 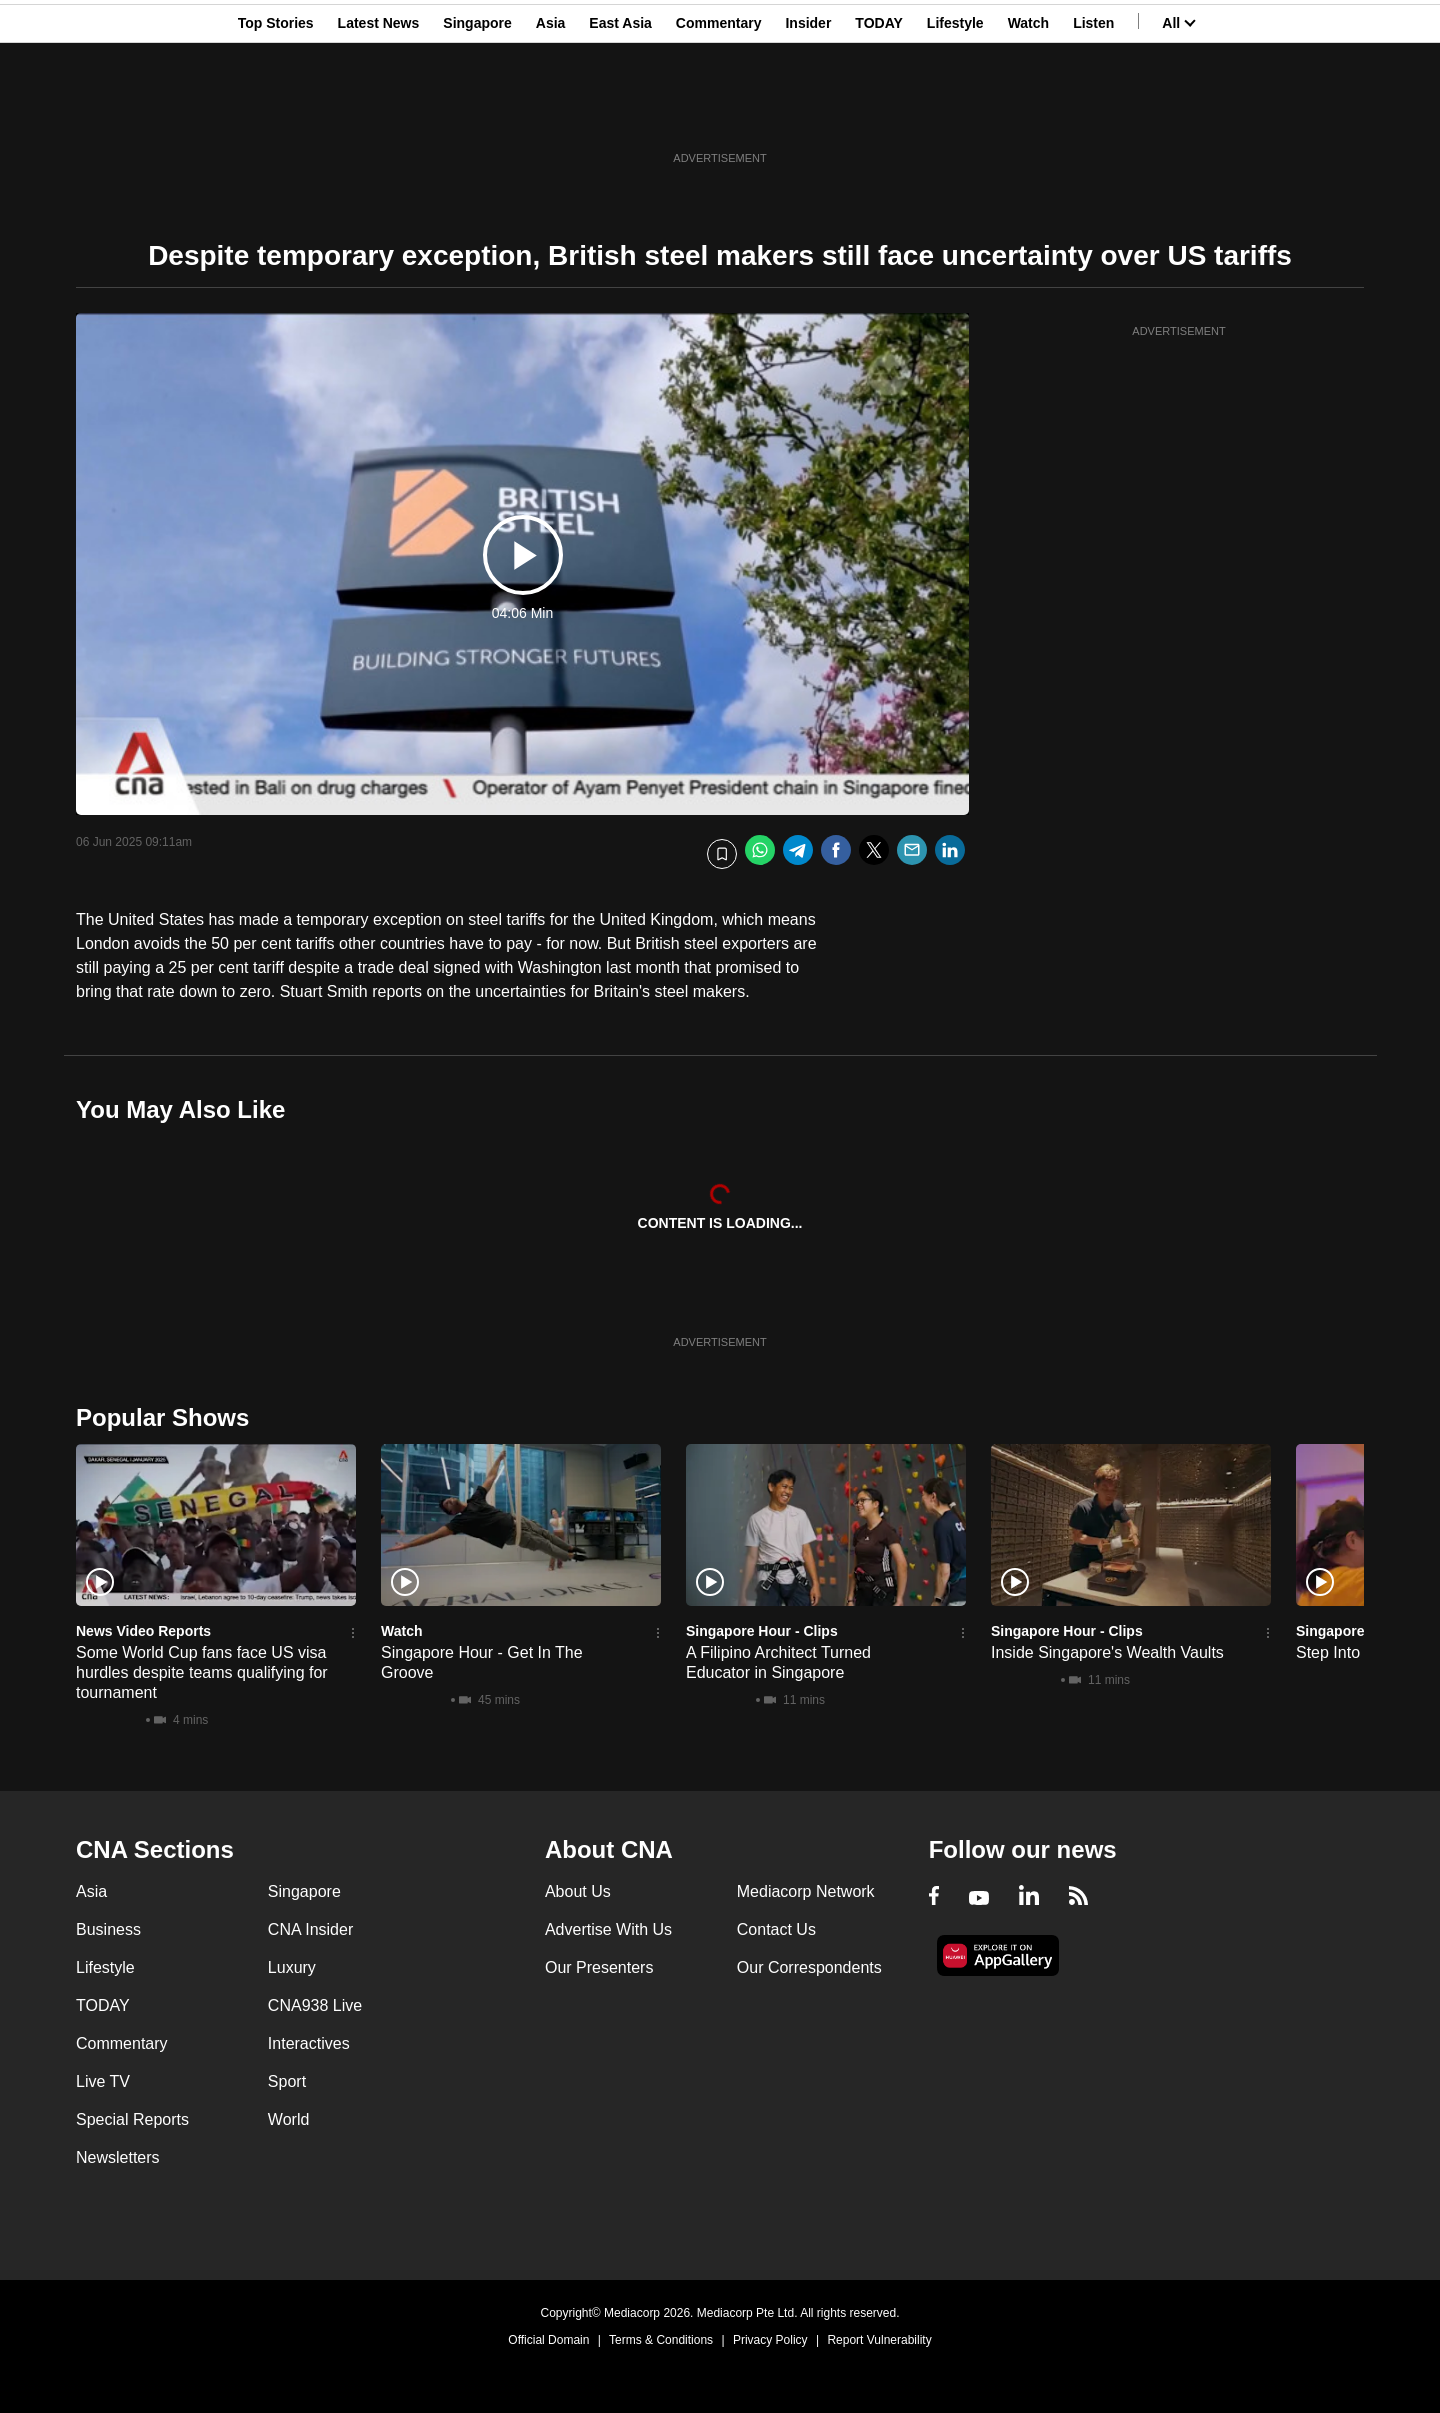 I want to click on Official Domain, so click(x=548, y=2340).